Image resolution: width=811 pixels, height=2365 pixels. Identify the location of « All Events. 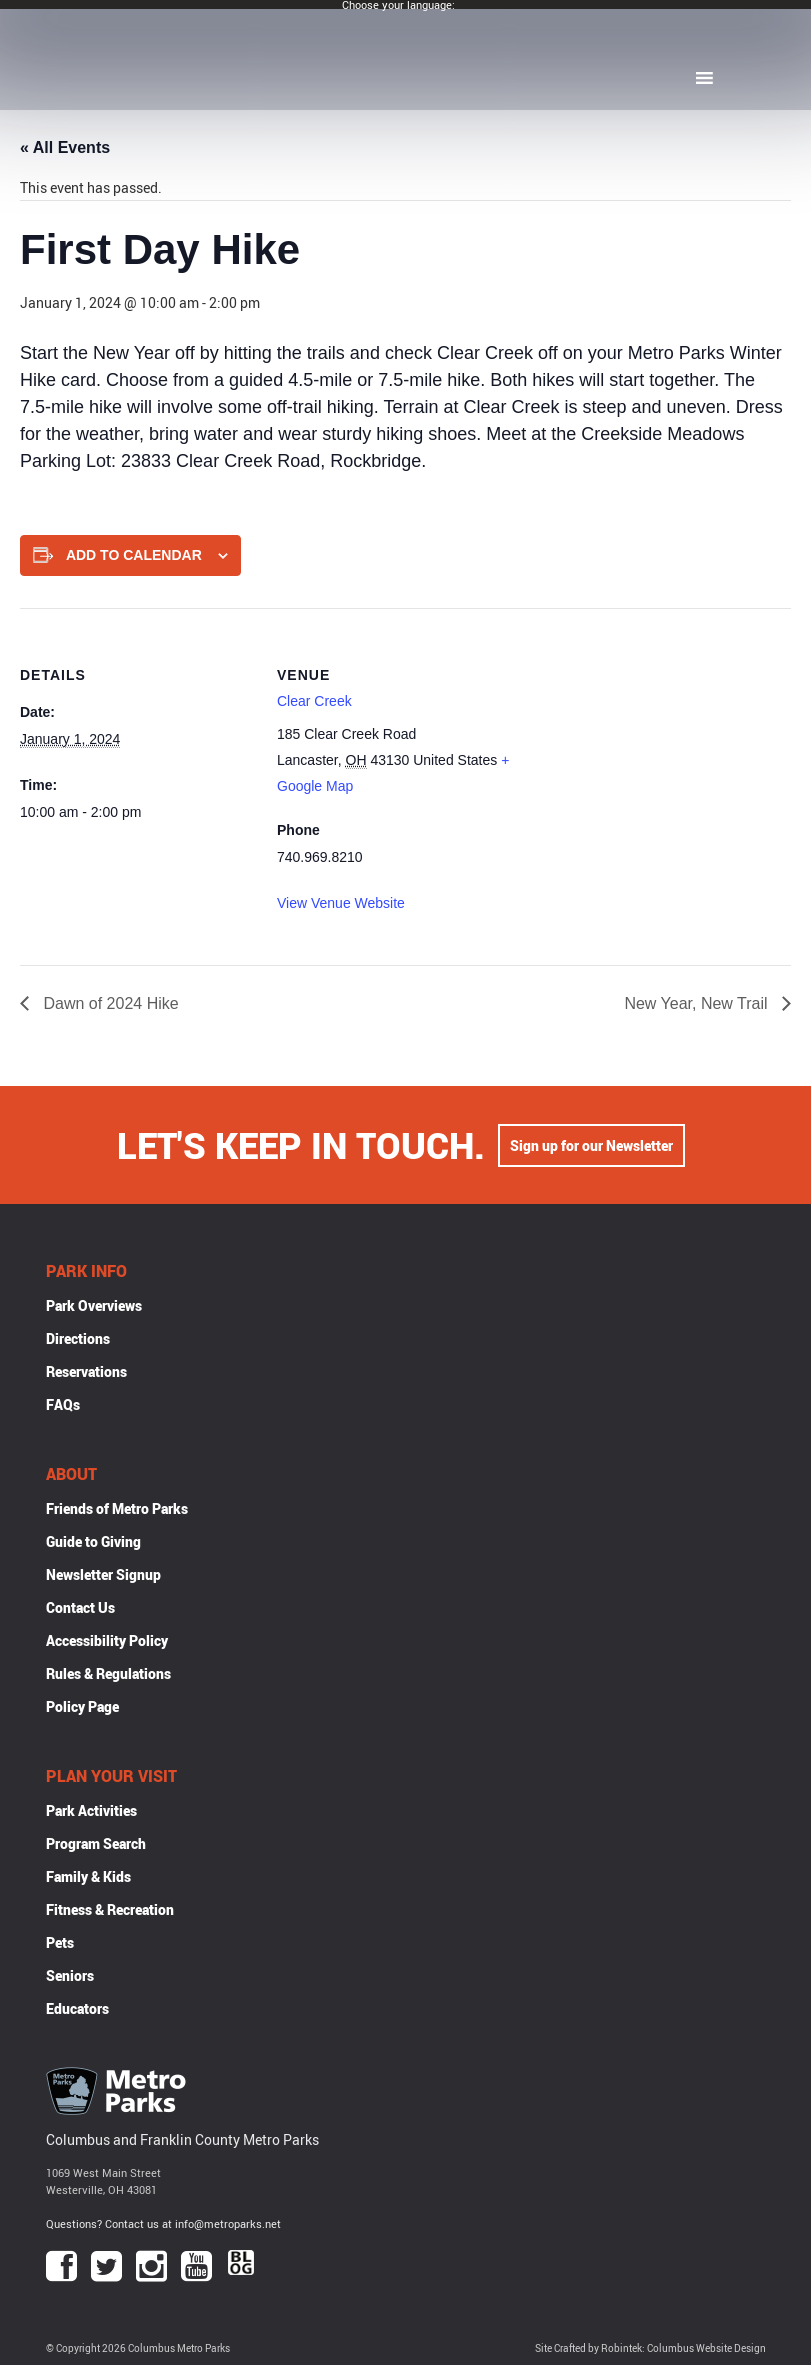
(65, 147).